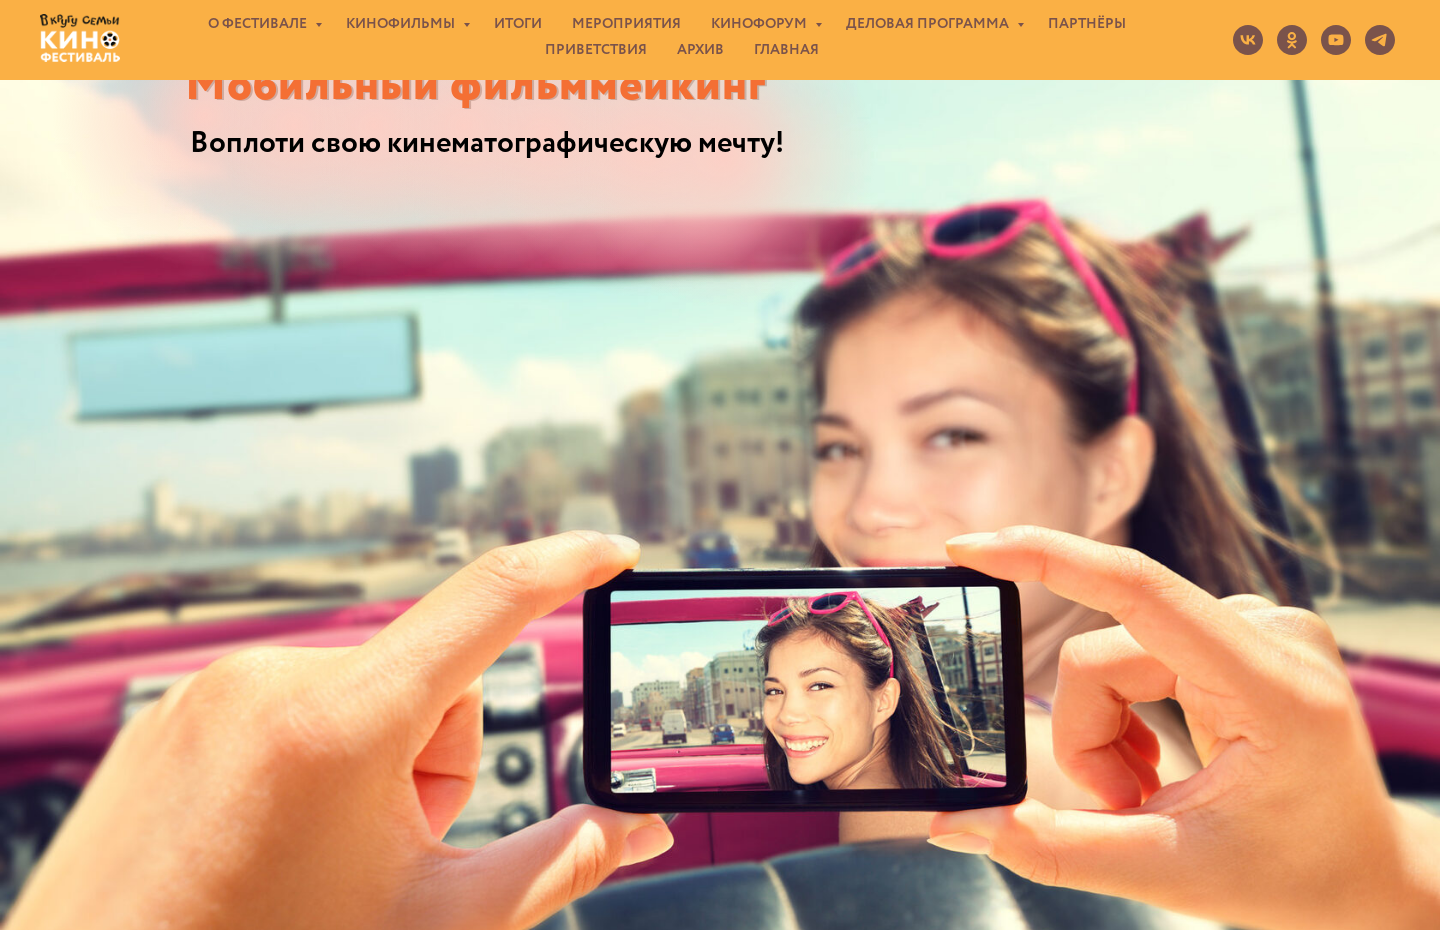  Describe the element at coordinates (929, 24) in the screenshot. I see `ДЕЛОВАЯ ПРОГРАММА` at that location.